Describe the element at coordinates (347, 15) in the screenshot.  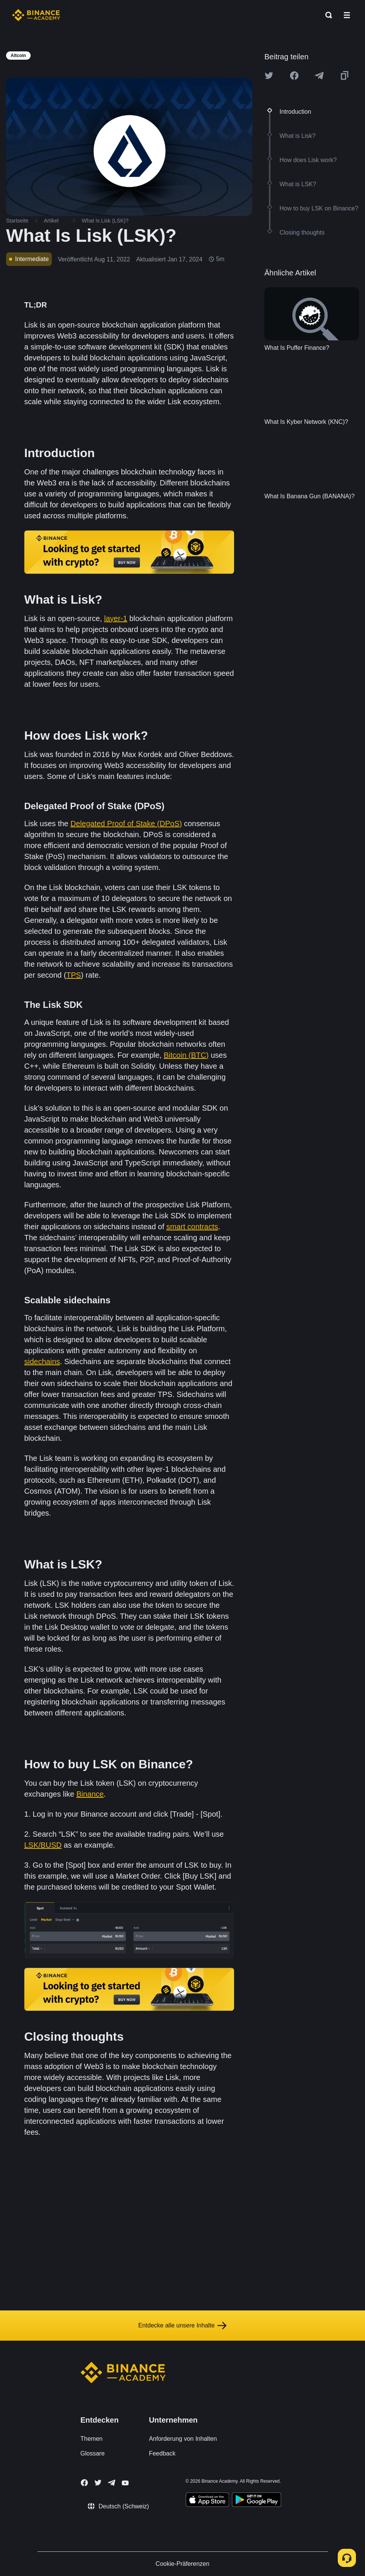
I see `[Open mobile menu]` at that location.